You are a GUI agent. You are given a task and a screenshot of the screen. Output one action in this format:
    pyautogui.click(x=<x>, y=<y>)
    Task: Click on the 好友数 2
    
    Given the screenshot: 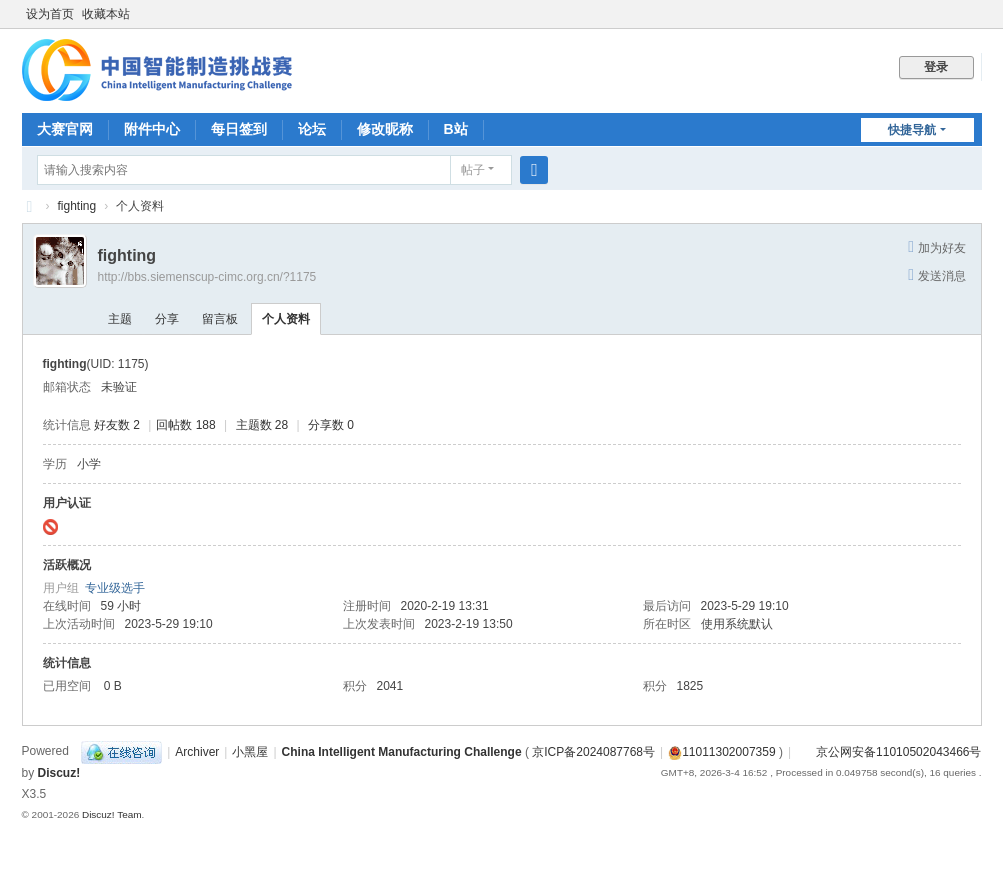 What is the action you would take?
    pyautogui.click(x=117, y=425)
    